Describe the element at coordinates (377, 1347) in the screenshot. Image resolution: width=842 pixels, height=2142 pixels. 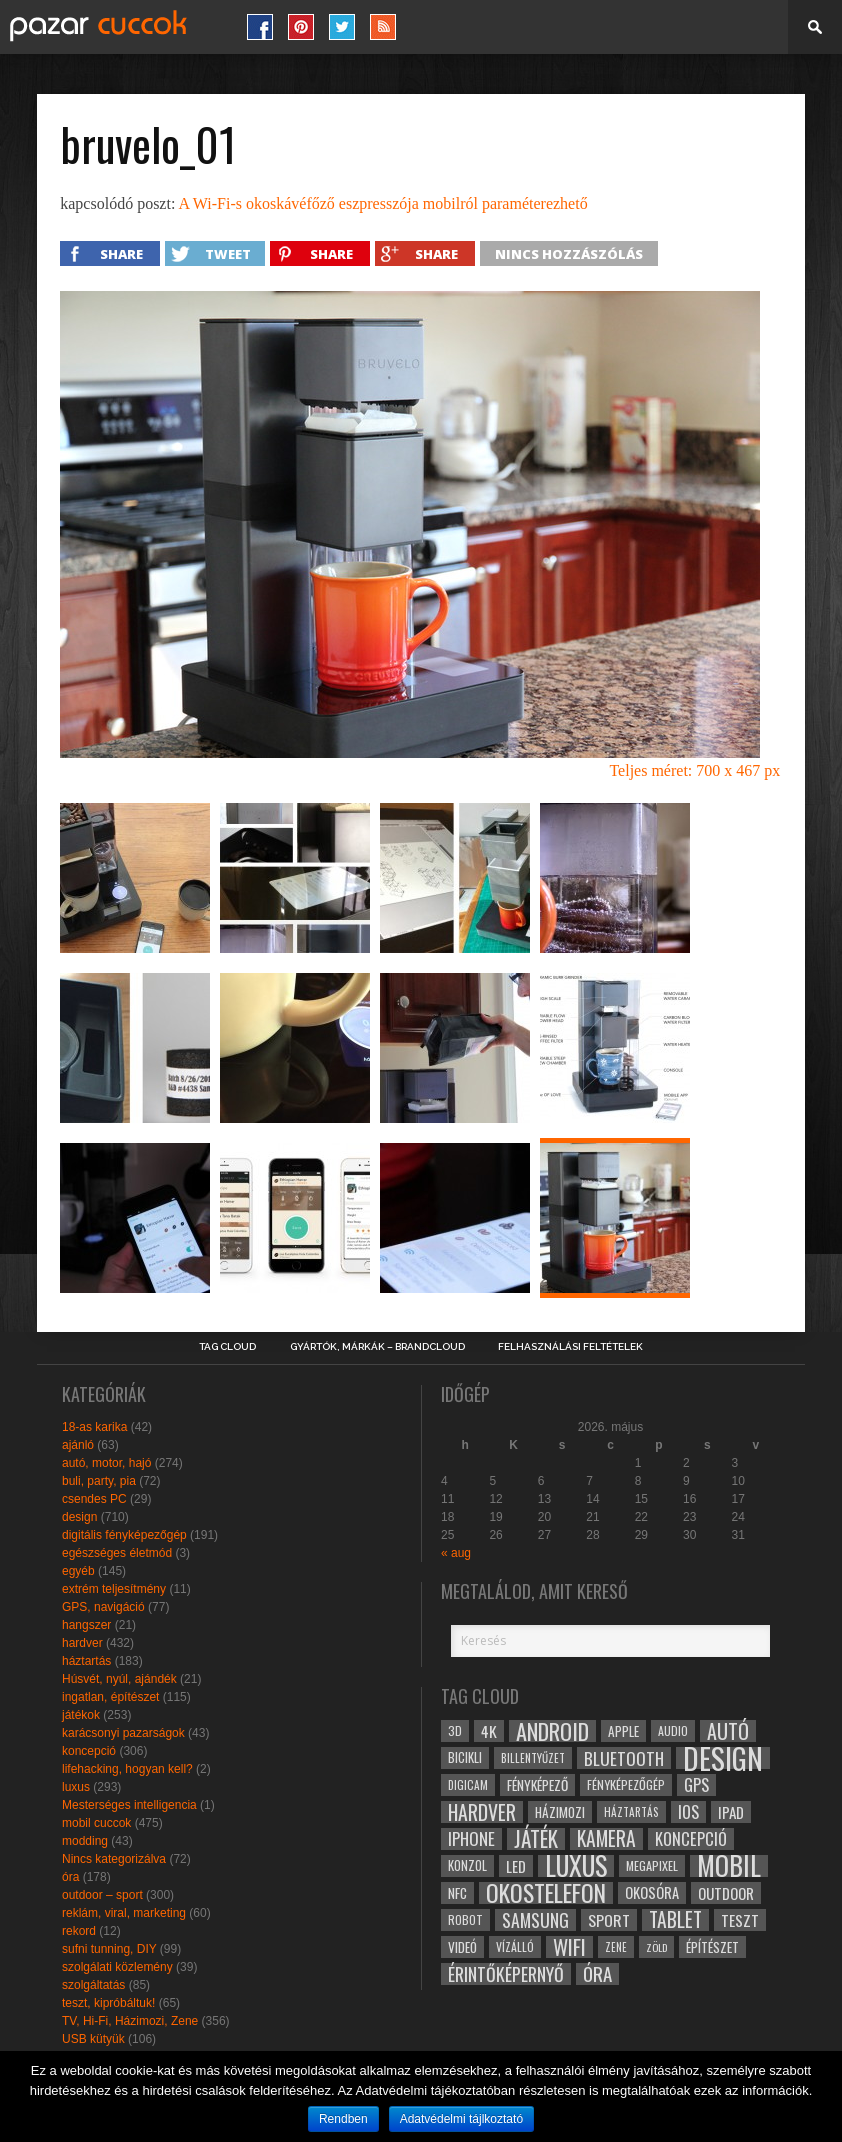
I see `Gyártók, márkák – brandcloud` at that location.